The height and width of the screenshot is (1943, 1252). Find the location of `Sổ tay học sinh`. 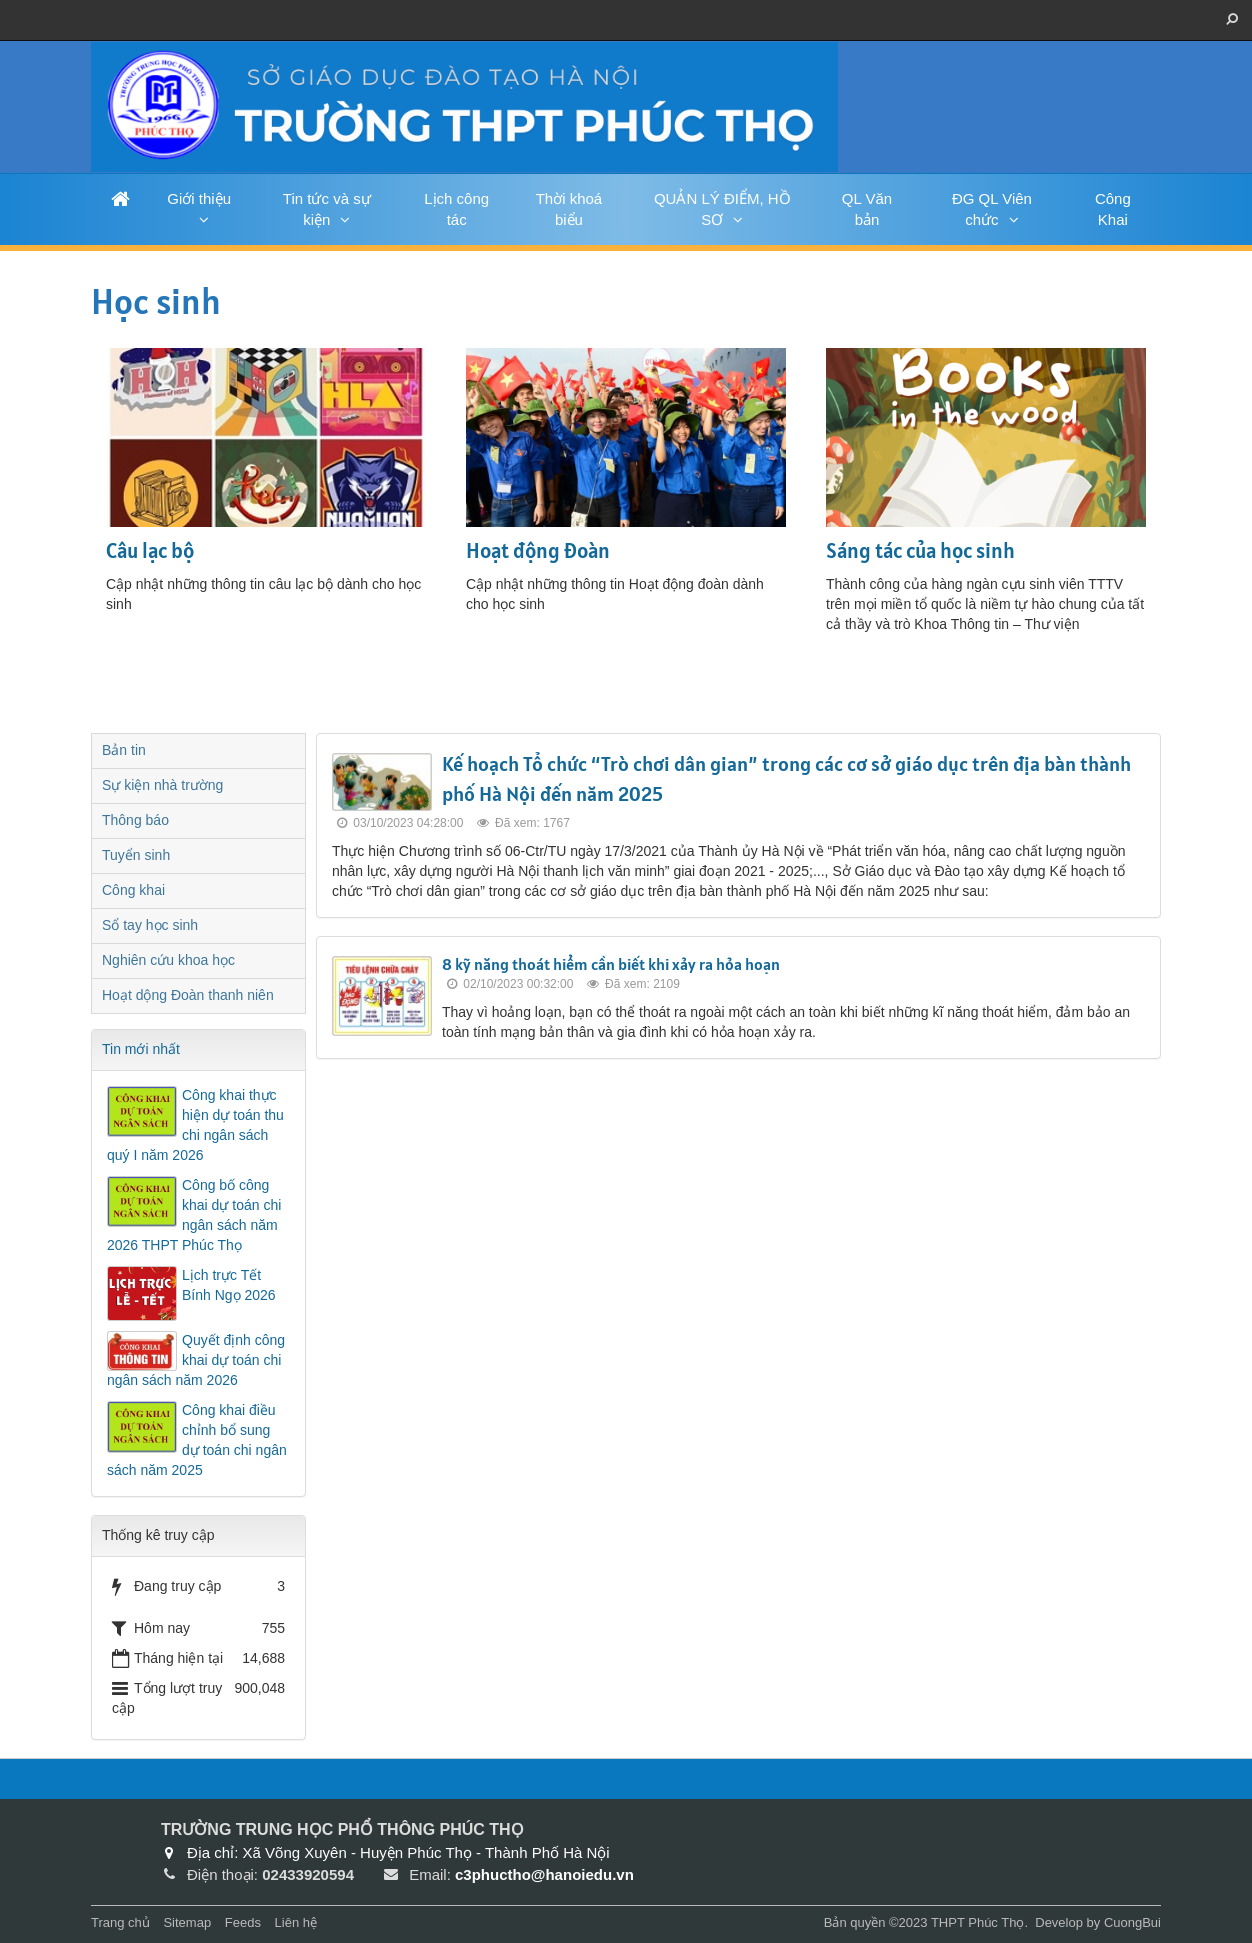

Sổ tay học sinh is located at coordinates (150, 925).